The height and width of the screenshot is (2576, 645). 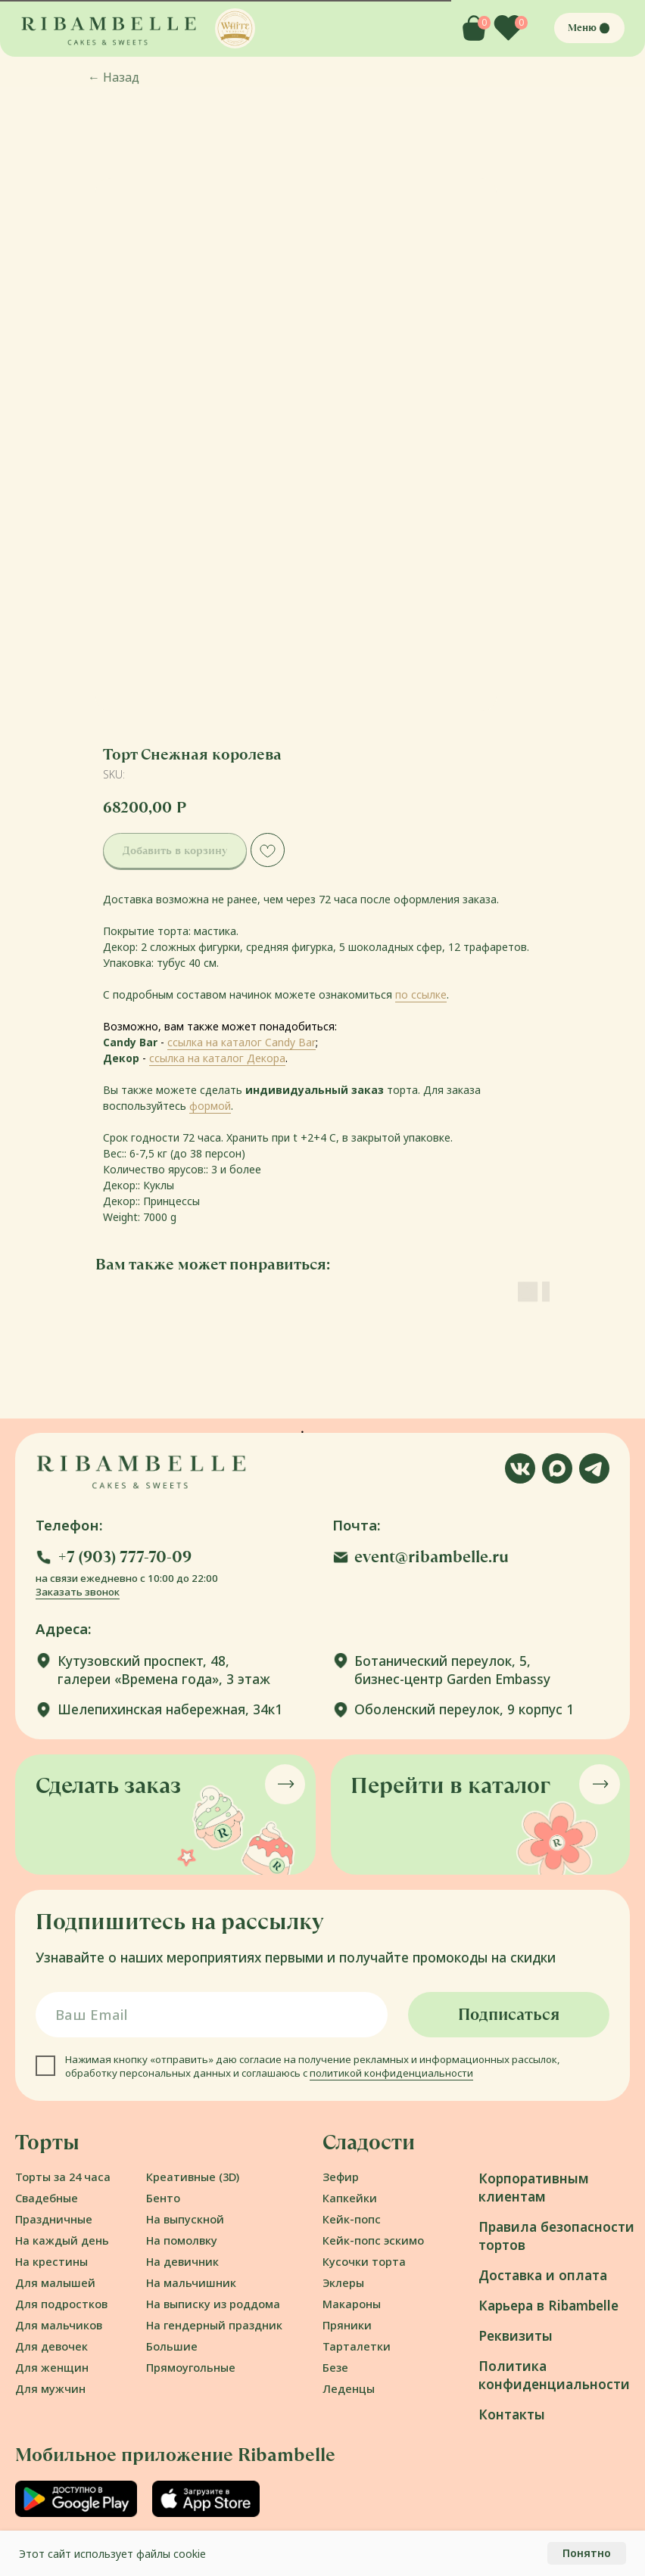 What do you see at coordinates (53, 2218) in the screenshot?
I see `Праздничные` at bounding box center [53, 2218].